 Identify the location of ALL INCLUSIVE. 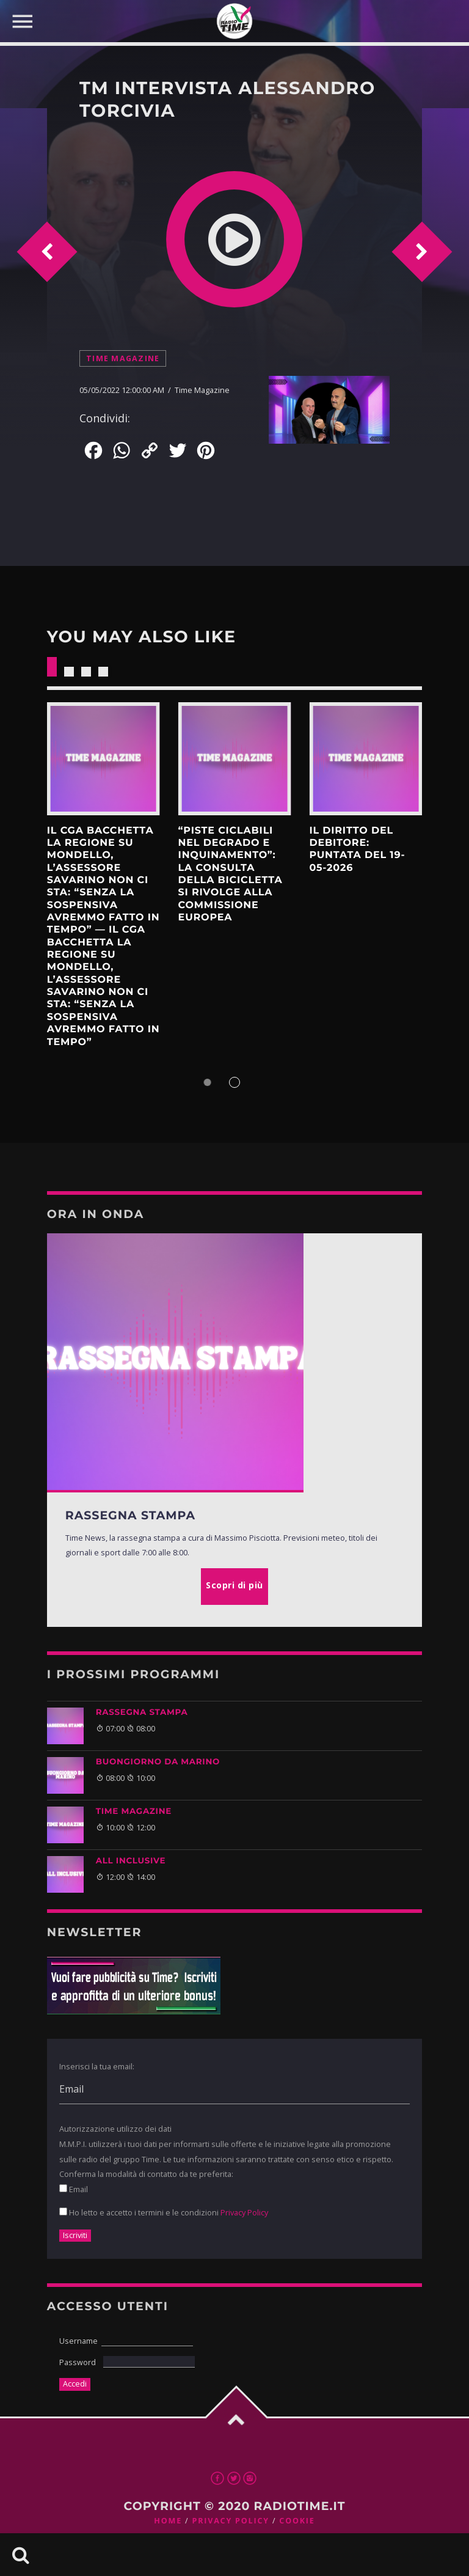
(130, 1861).